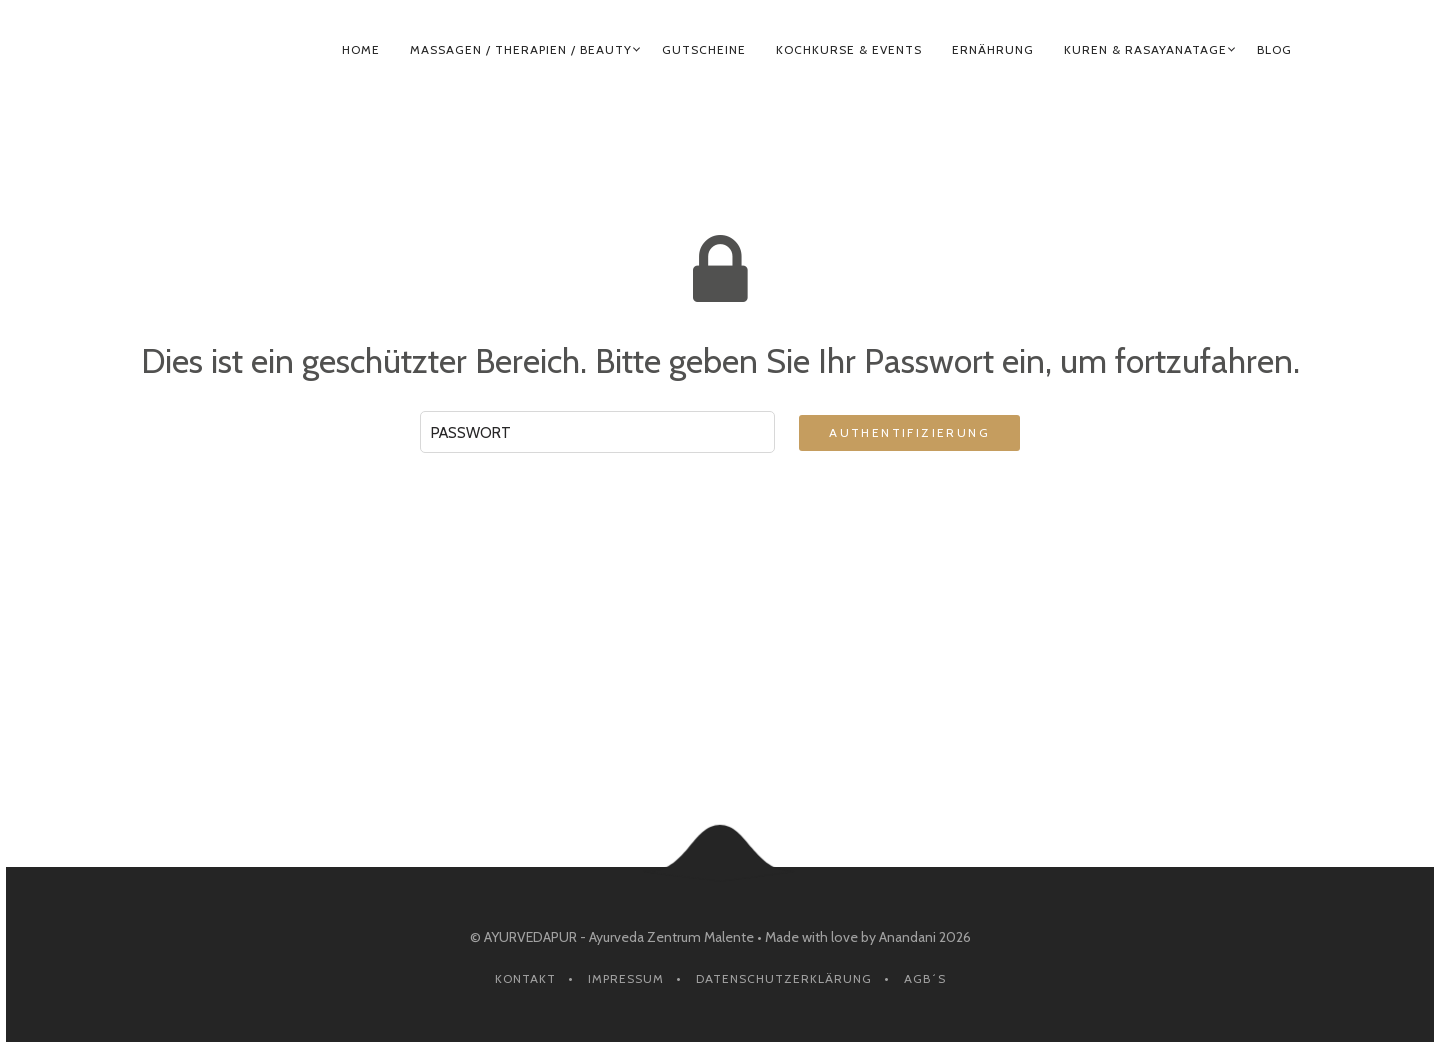 Image resolution: width=1440 pixels, height=1048 pixels. I want to click on HOME, so click(361, 49).